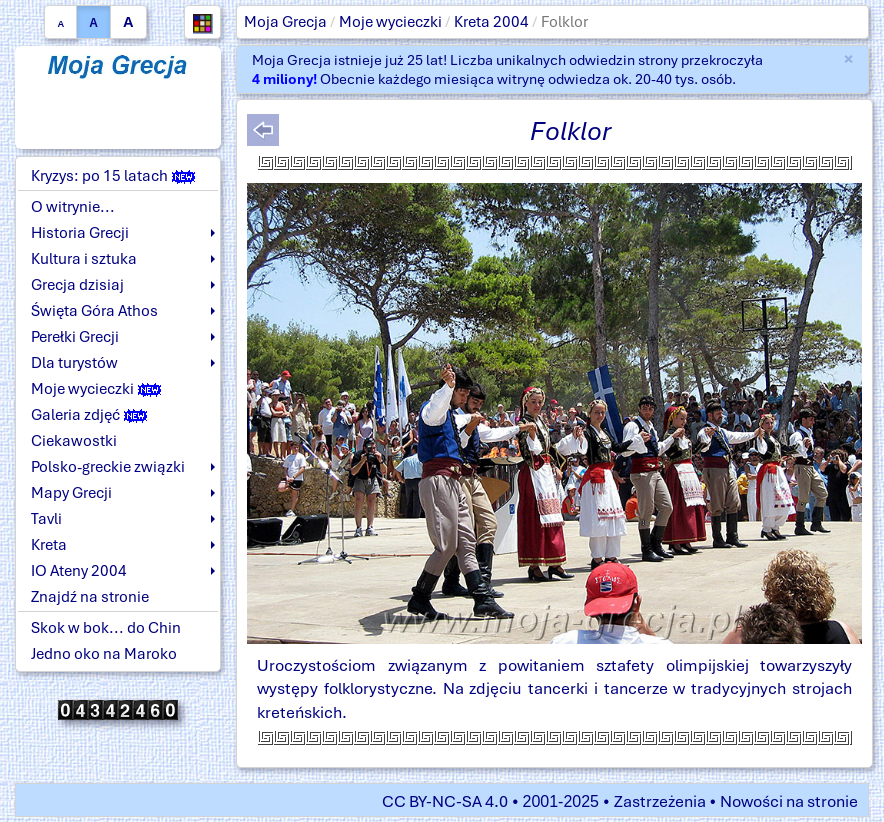  Describe the element at coordinates (74, 441) in the screenshot. I see `Ciekawostki` at that location.